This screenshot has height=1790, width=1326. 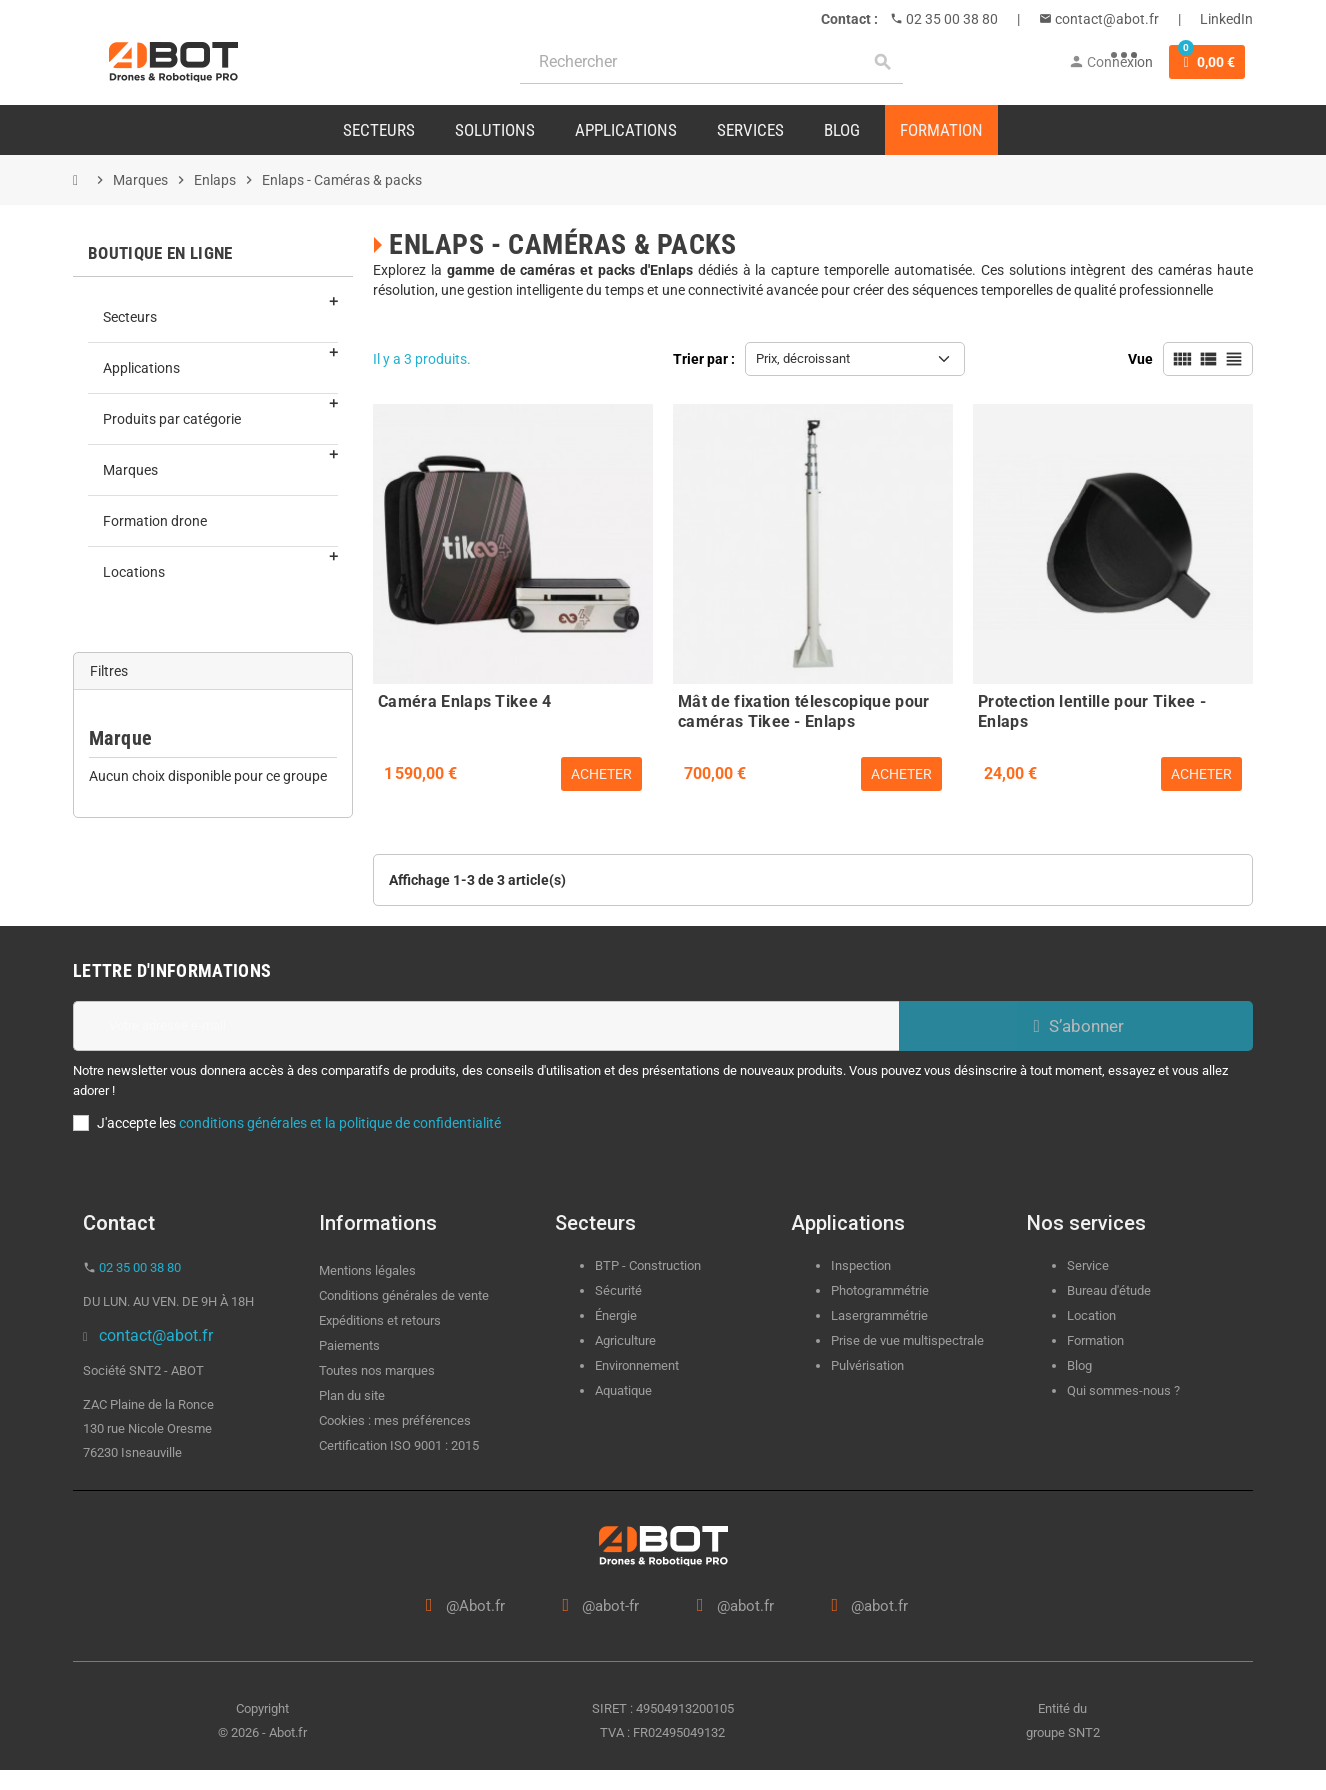 I want to click on Paiements, so click(x=349, y=1345).